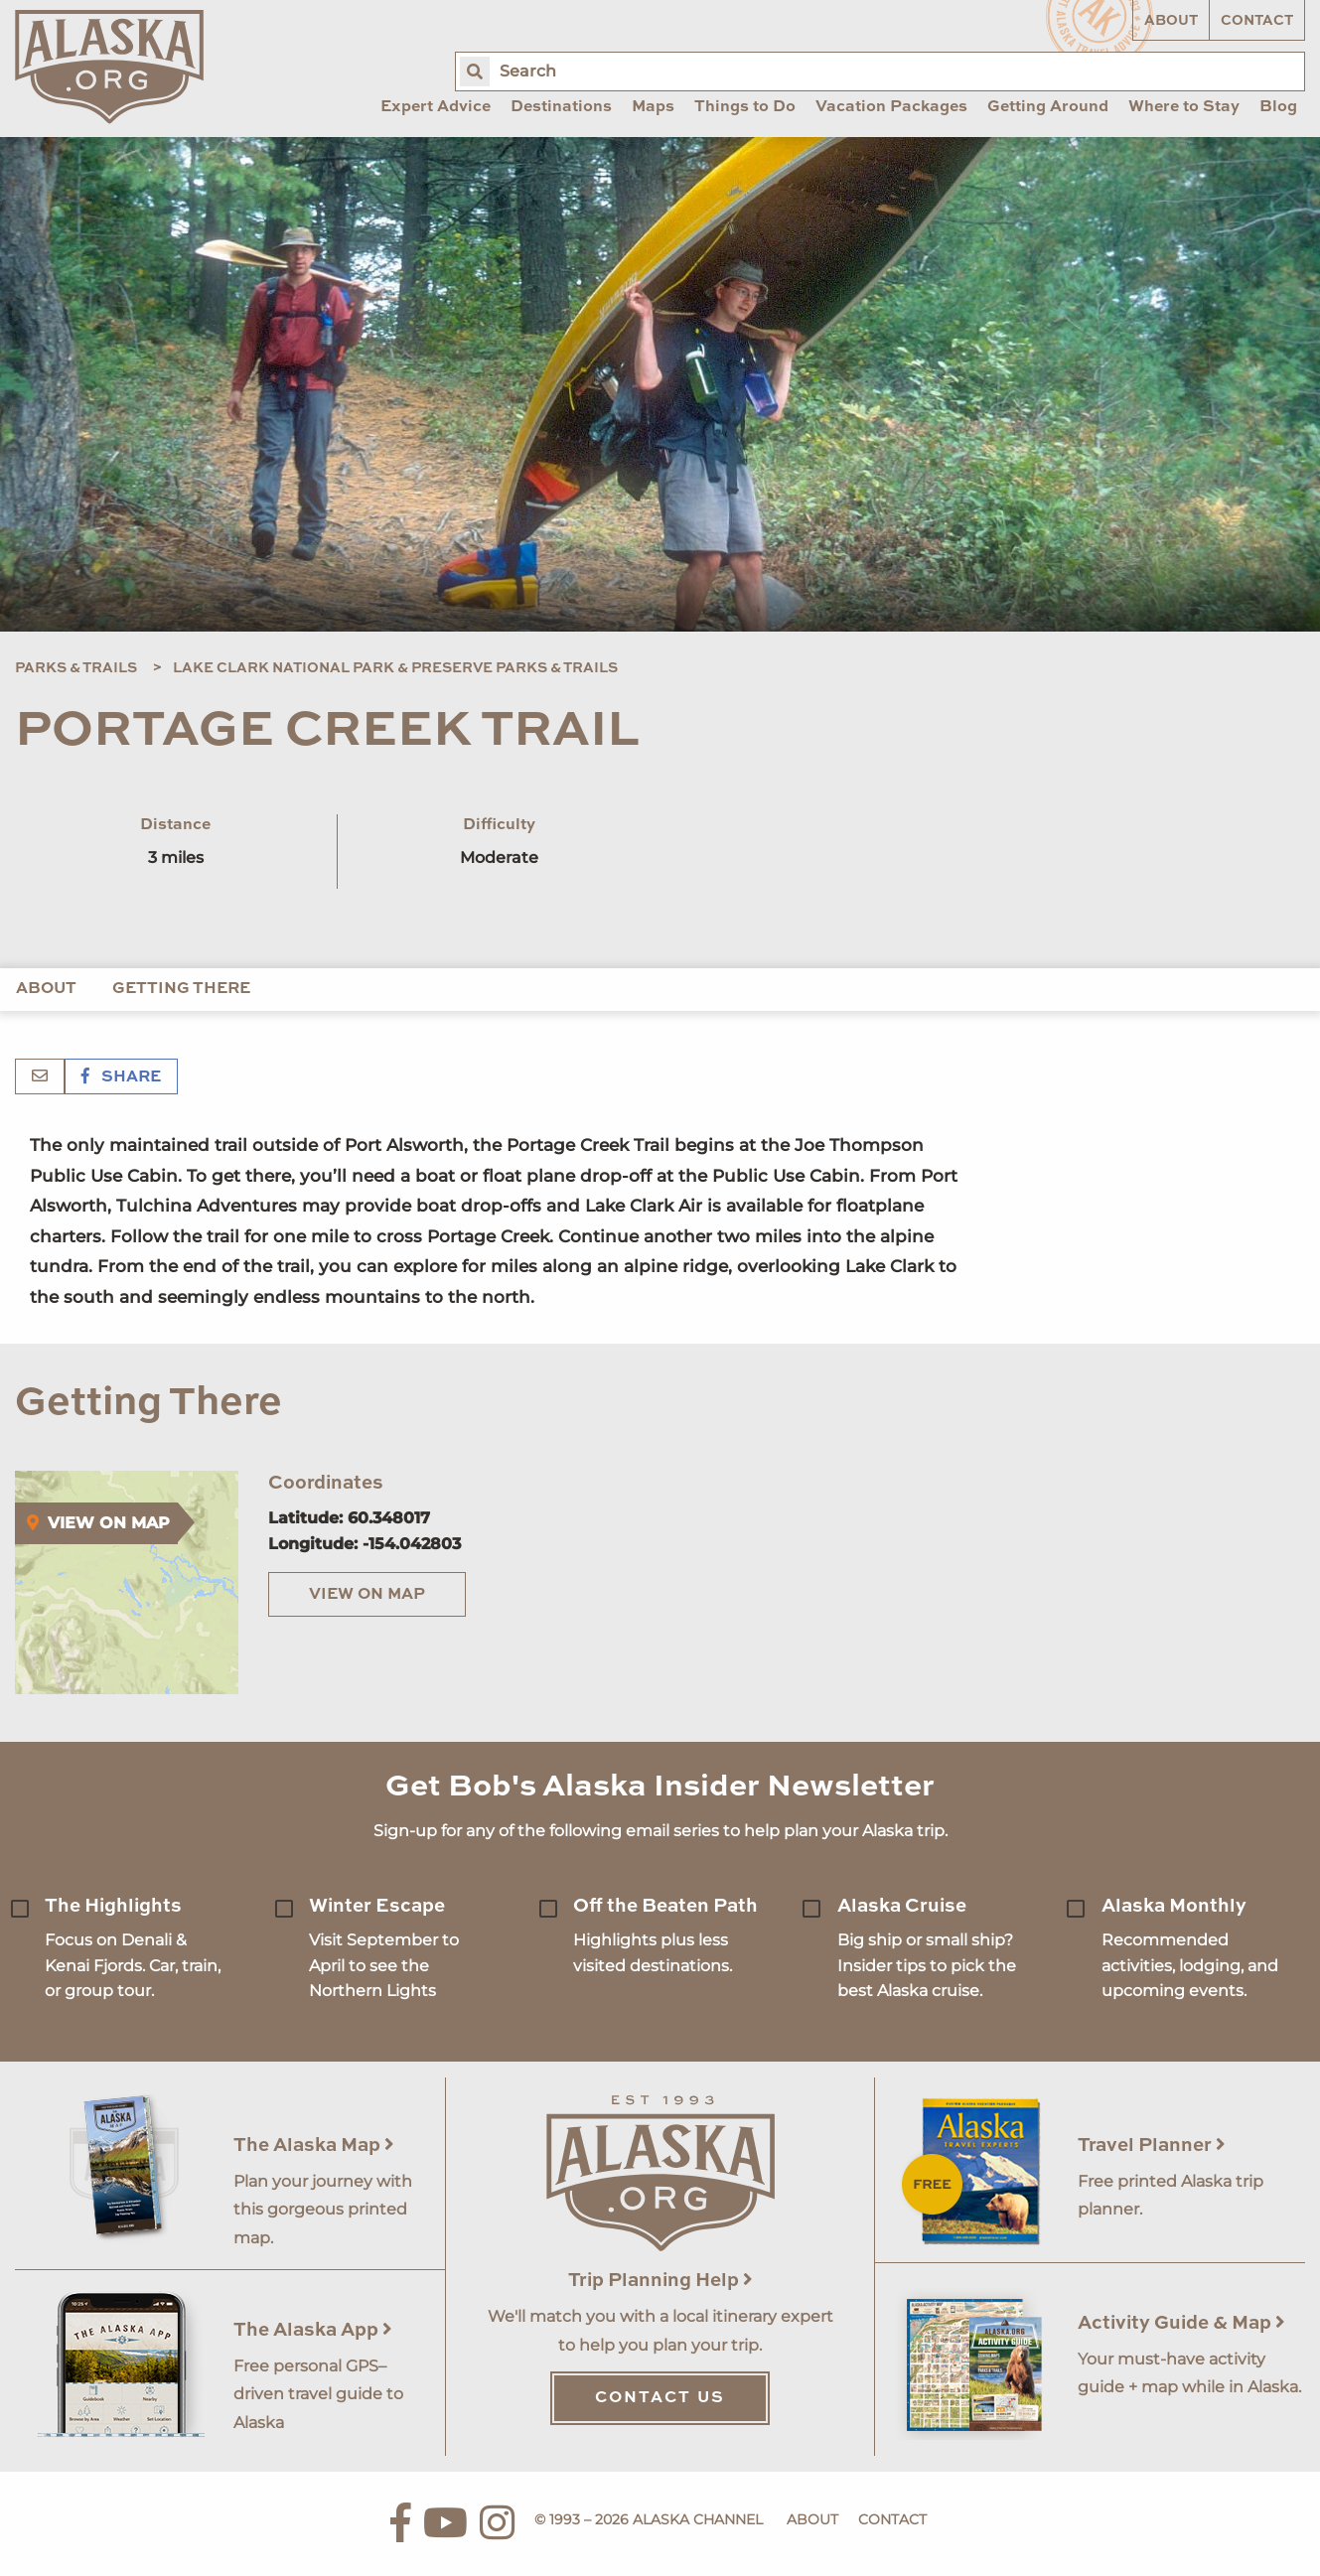 The image size is (1320, 2576). I want to click on Lake Clark National Park & Preserve Parks & Trails, so click(395, 668).